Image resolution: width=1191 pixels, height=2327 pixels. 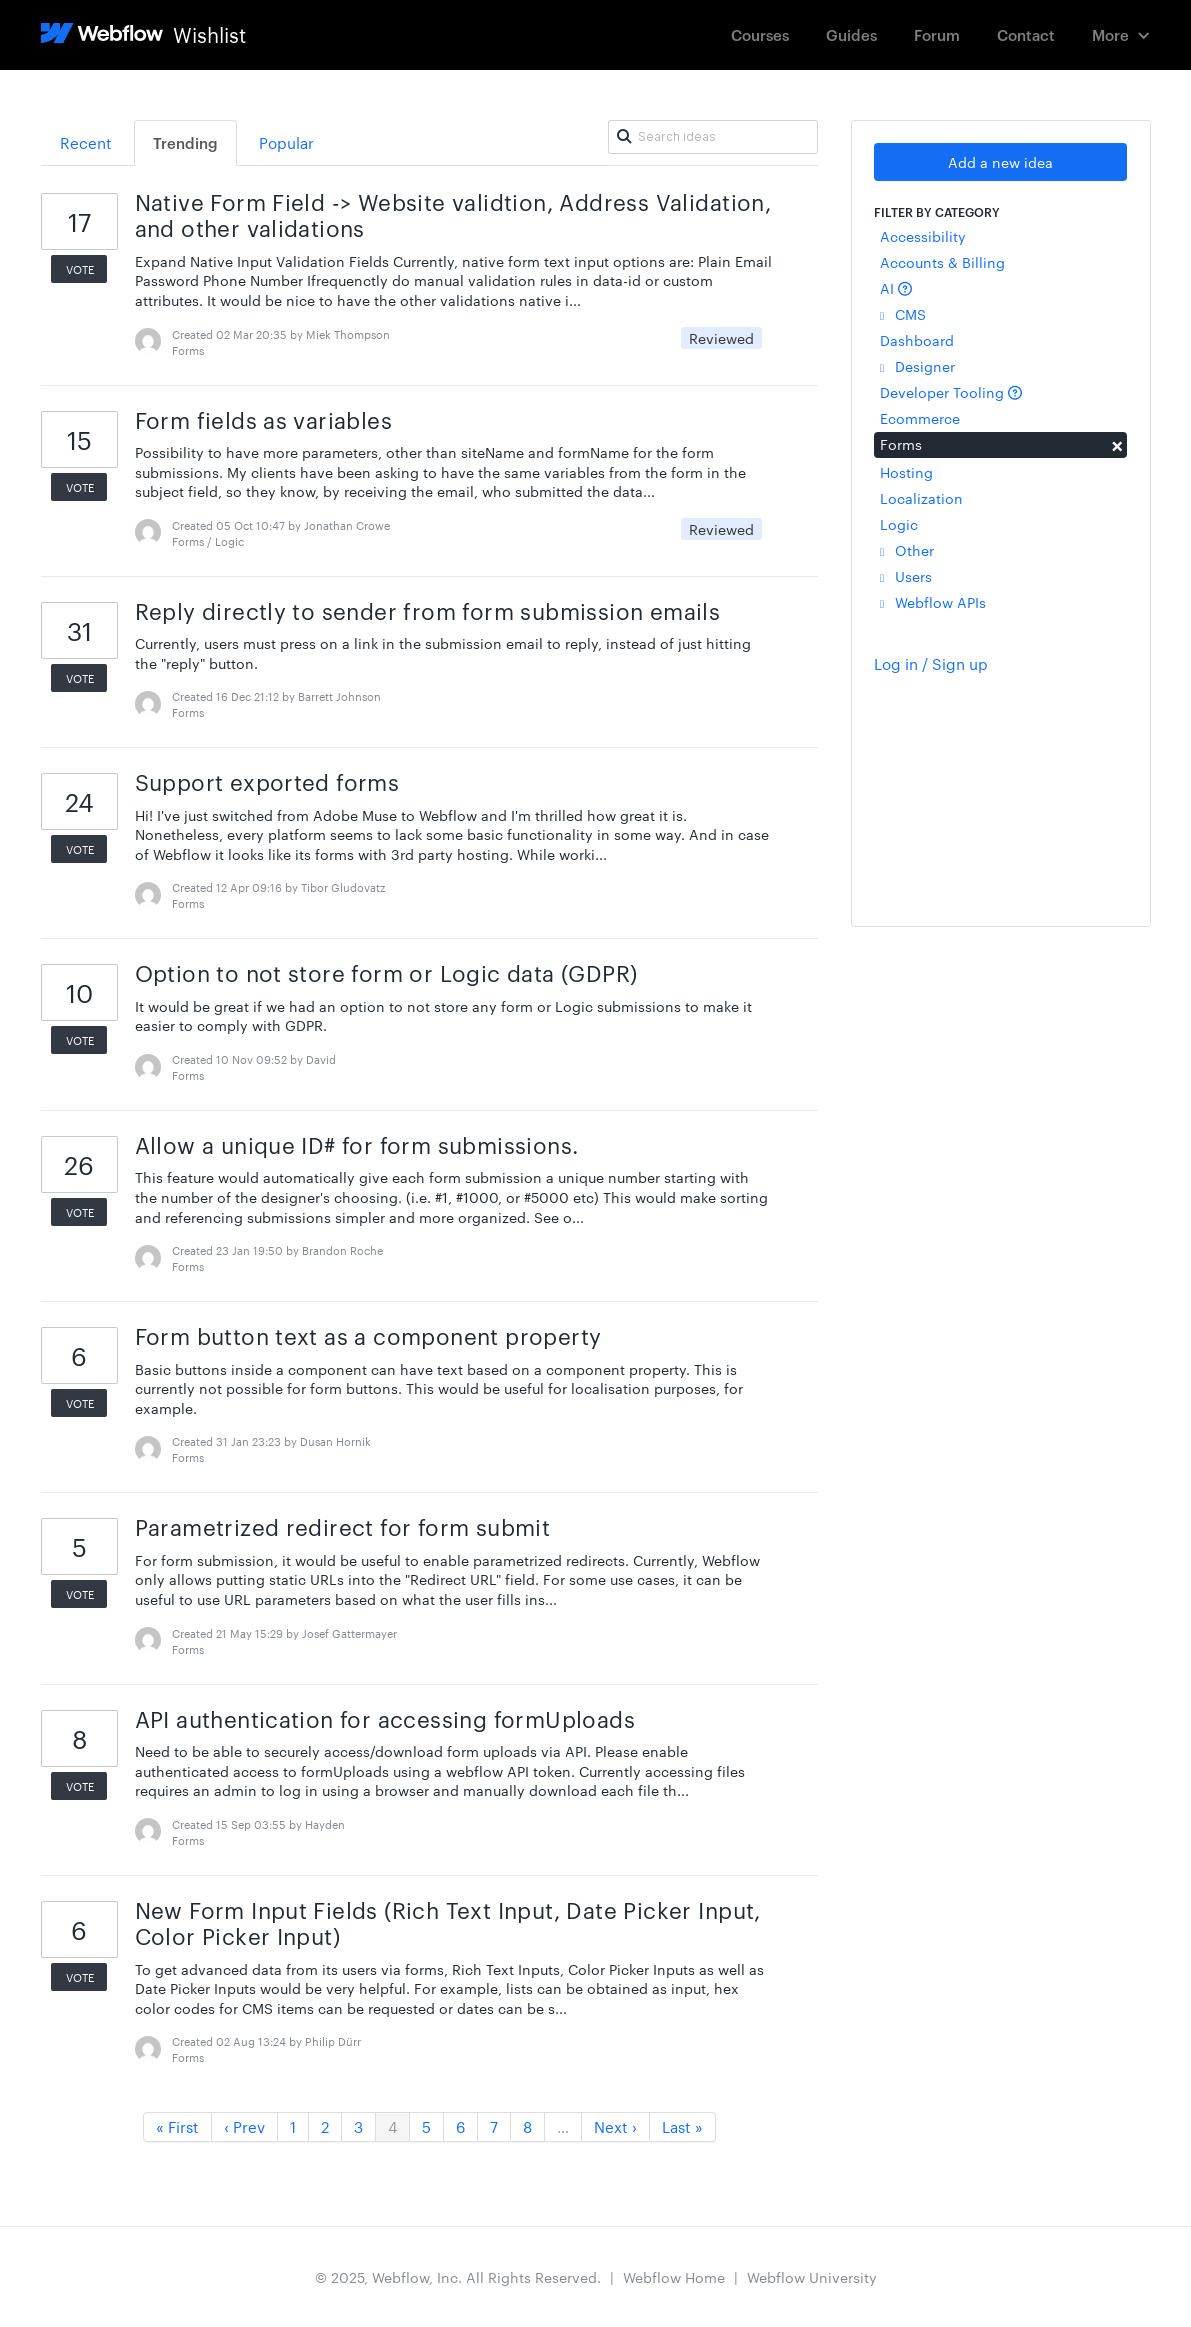 I want to click on Users, so click(x=906, y=576).